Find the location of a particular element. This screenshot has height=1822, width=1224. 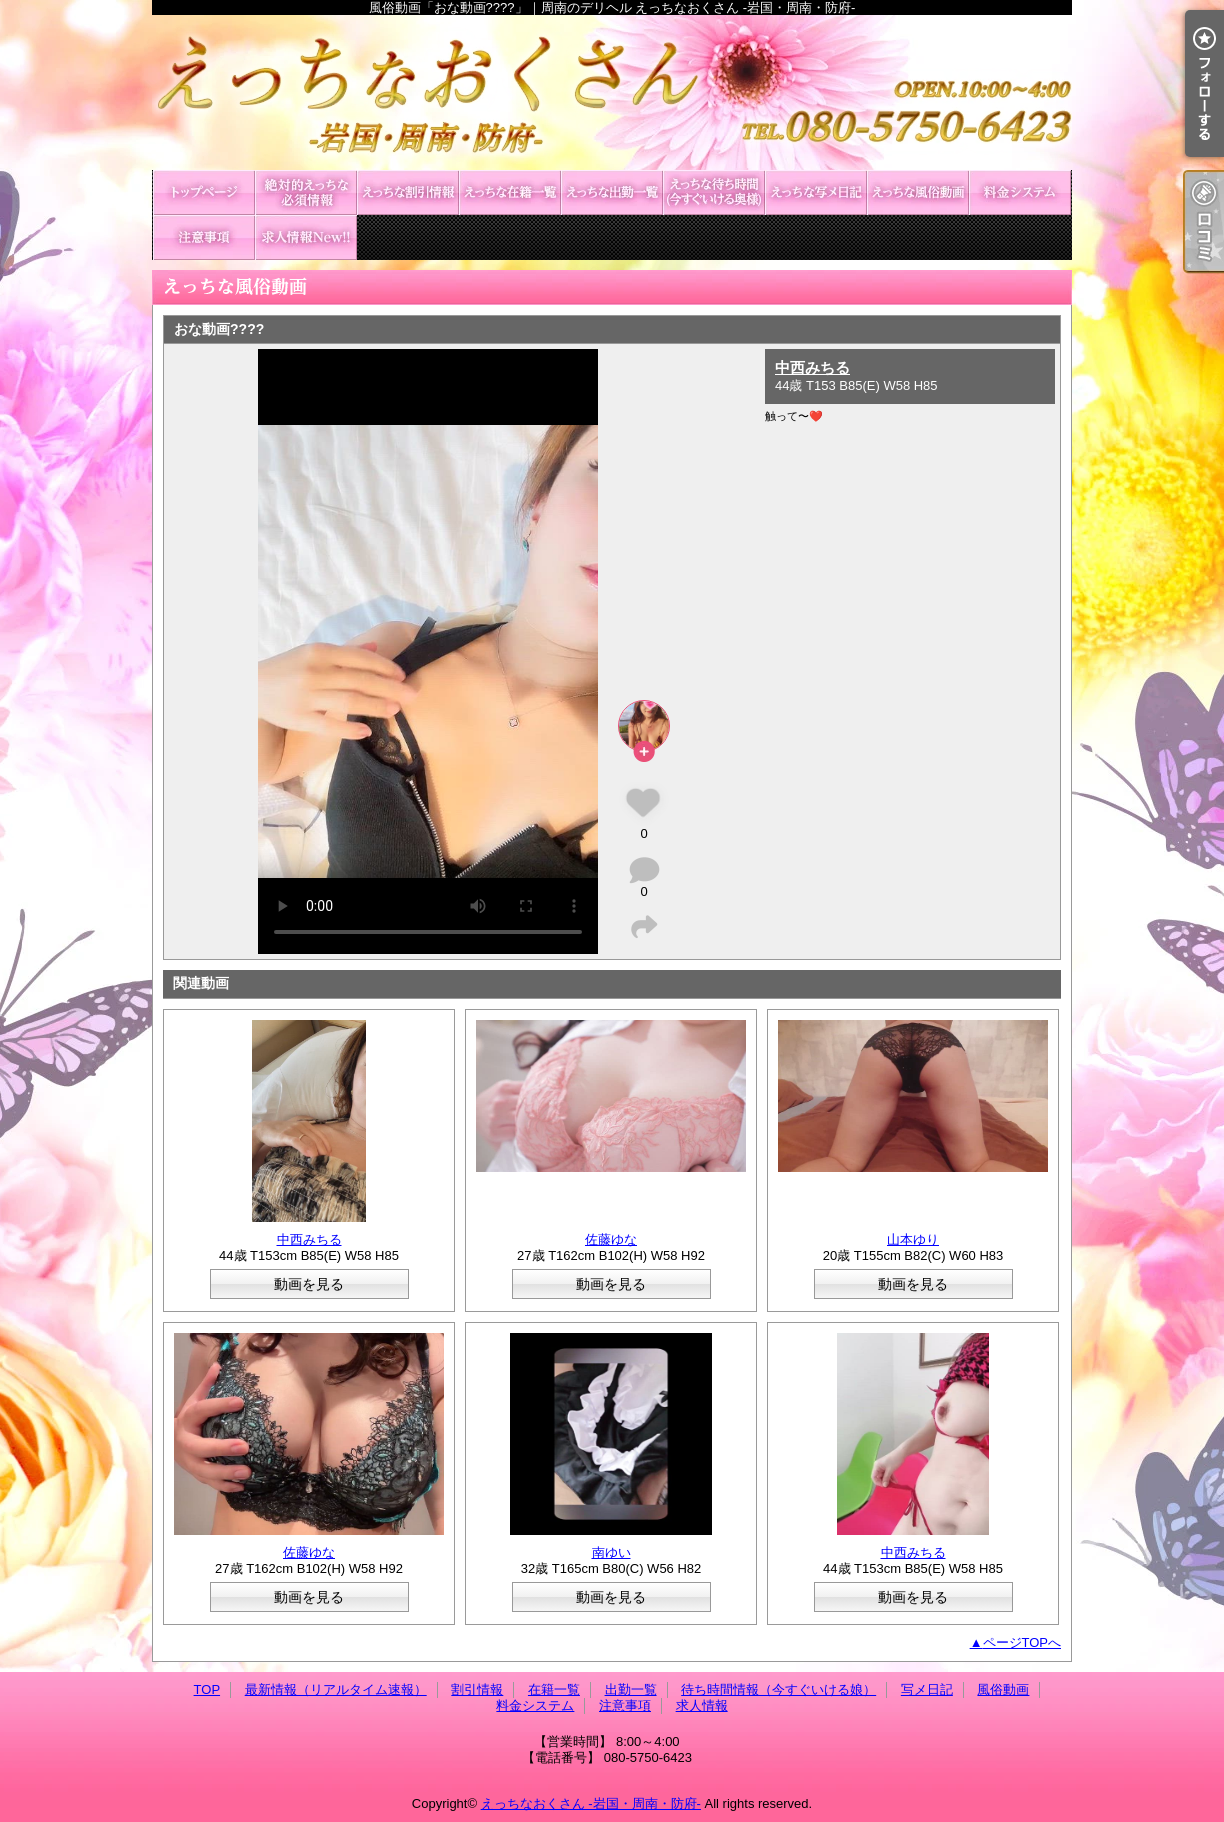

中西みちる is located at coordinates (812, 367).